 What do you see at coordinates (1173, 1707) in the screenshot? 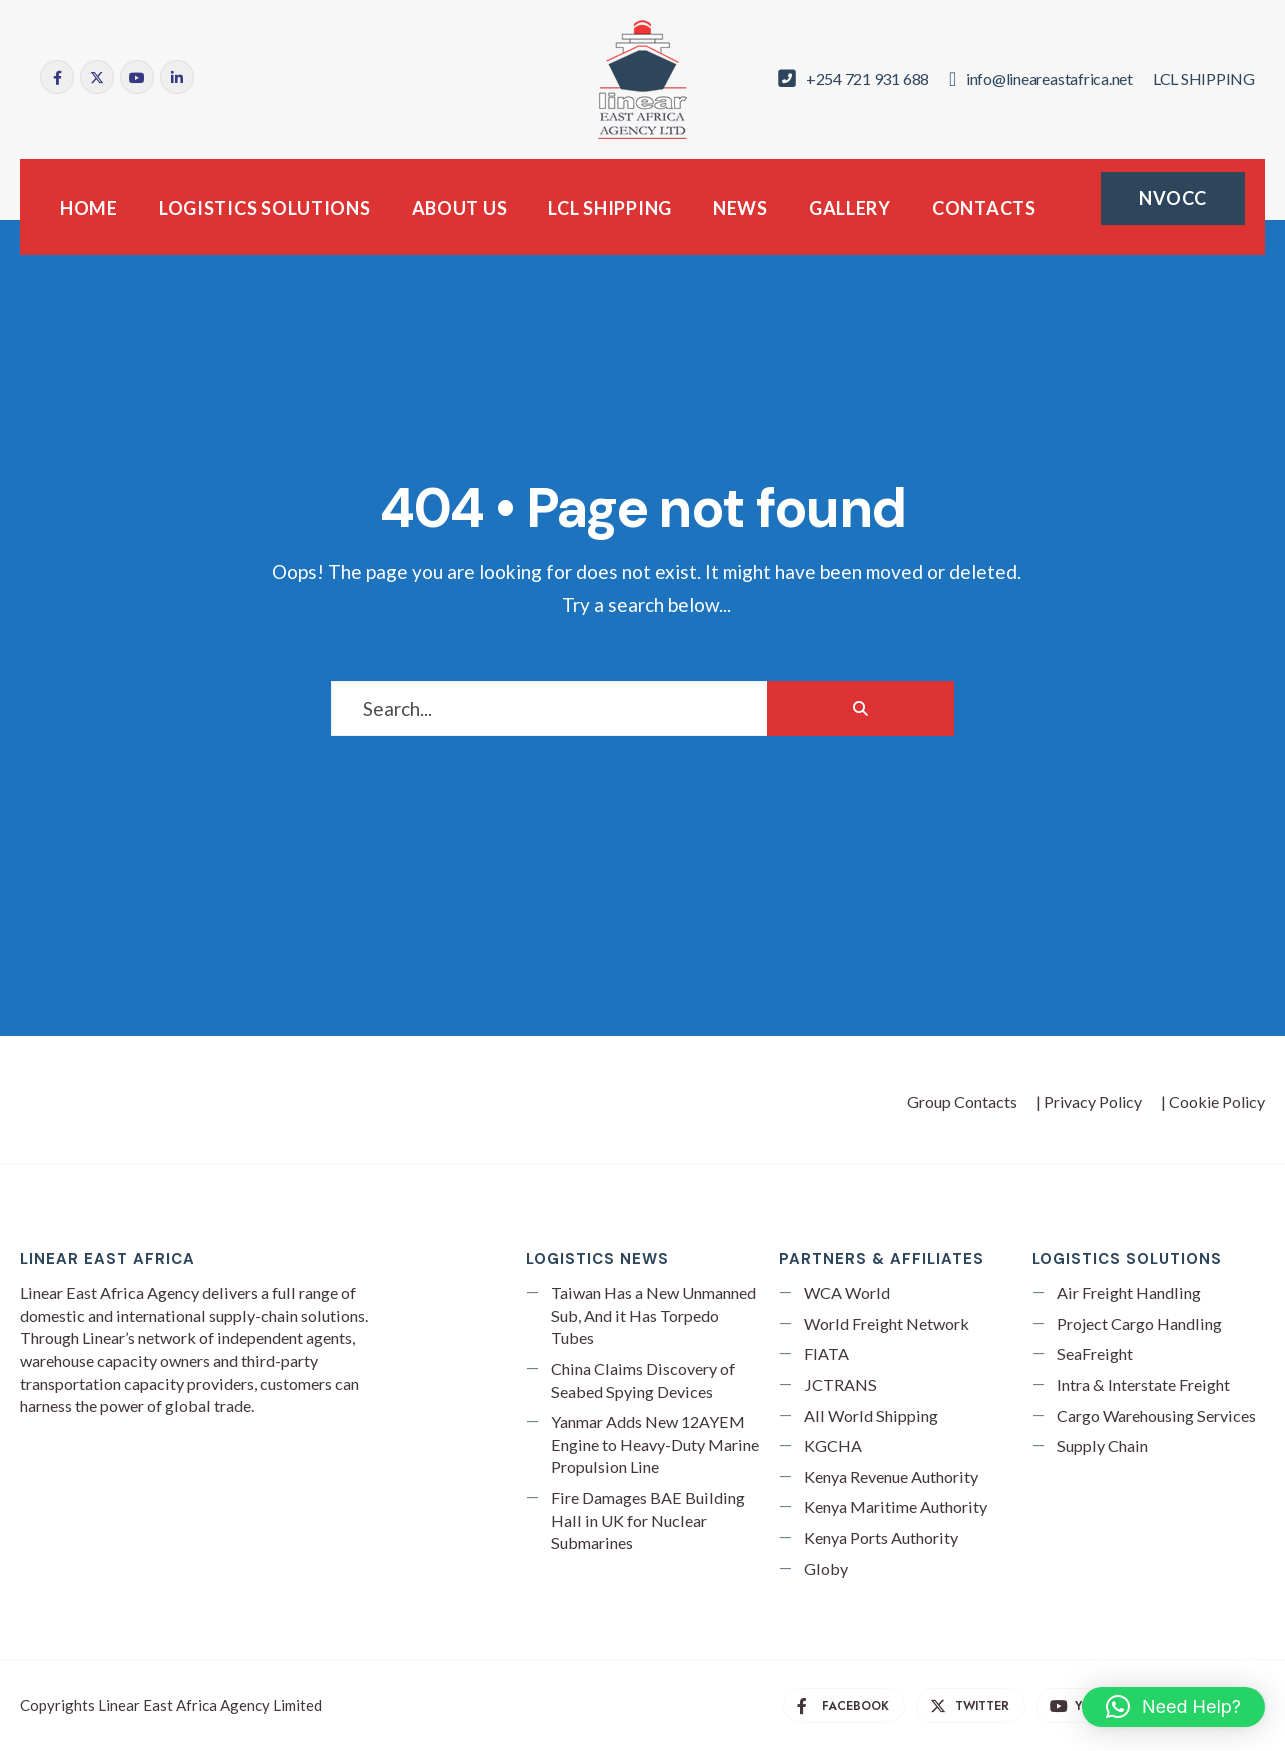
I see `[button]` at bounding box center [1173, 1707].